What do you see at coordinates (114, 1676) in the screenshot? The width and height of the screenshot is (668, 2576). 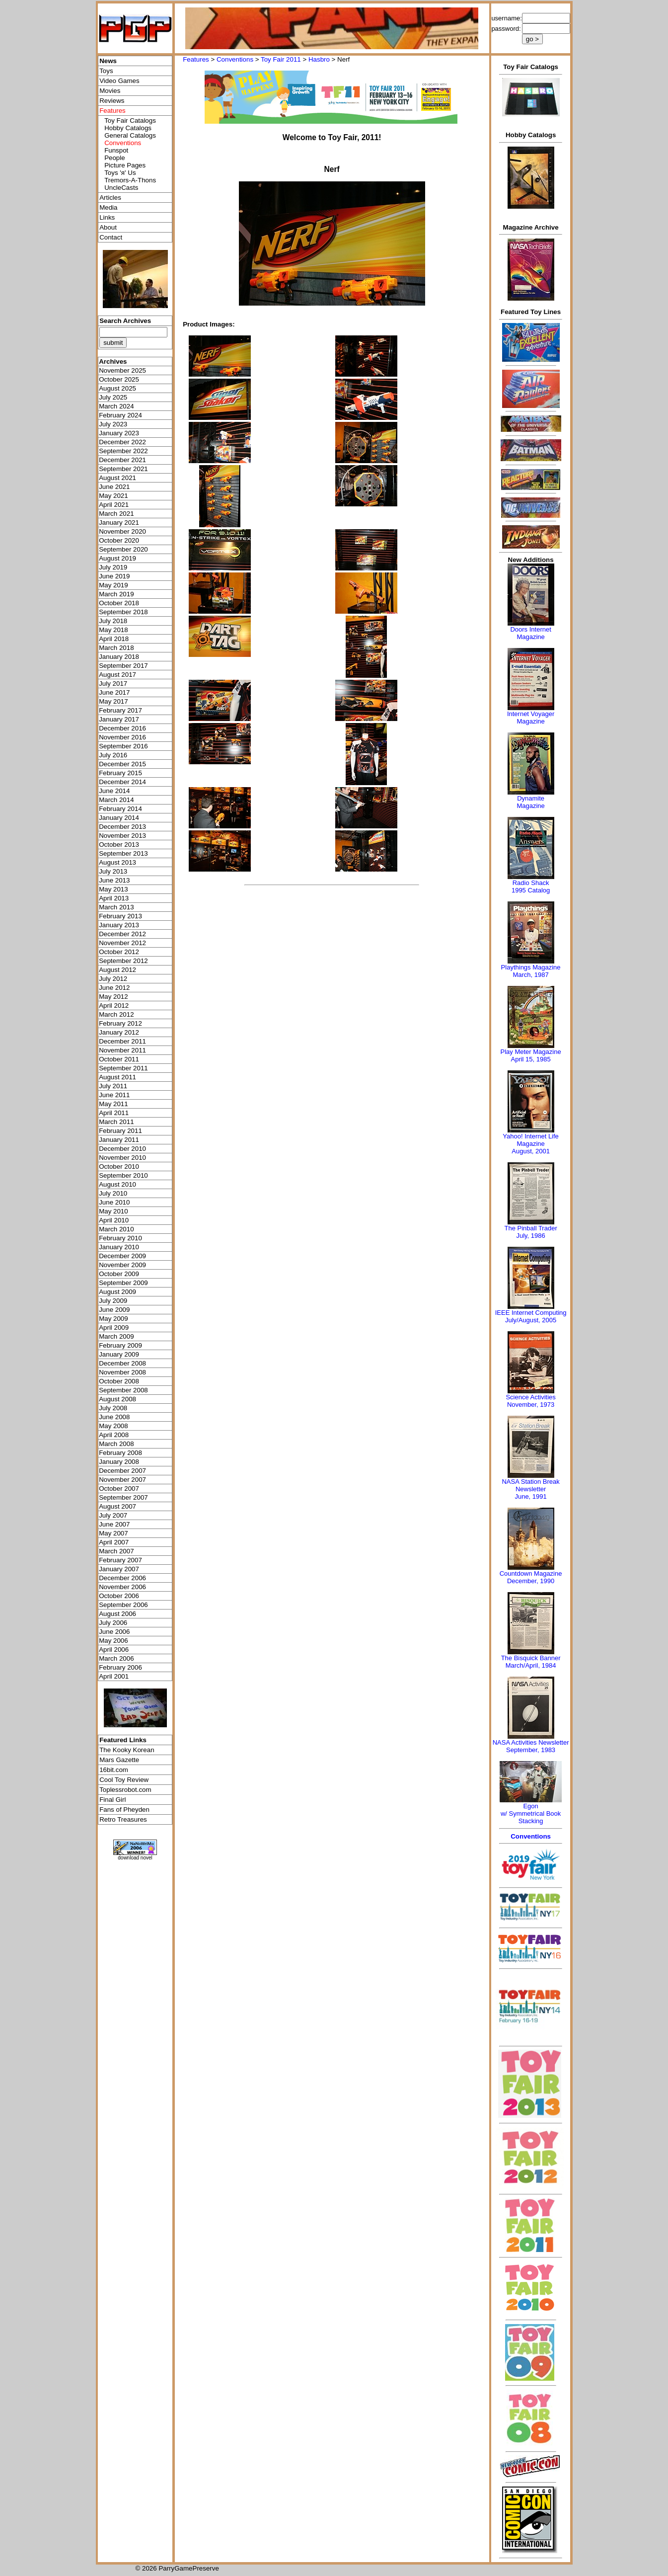 I see `April 2001` at bounding box center [114, 1676].